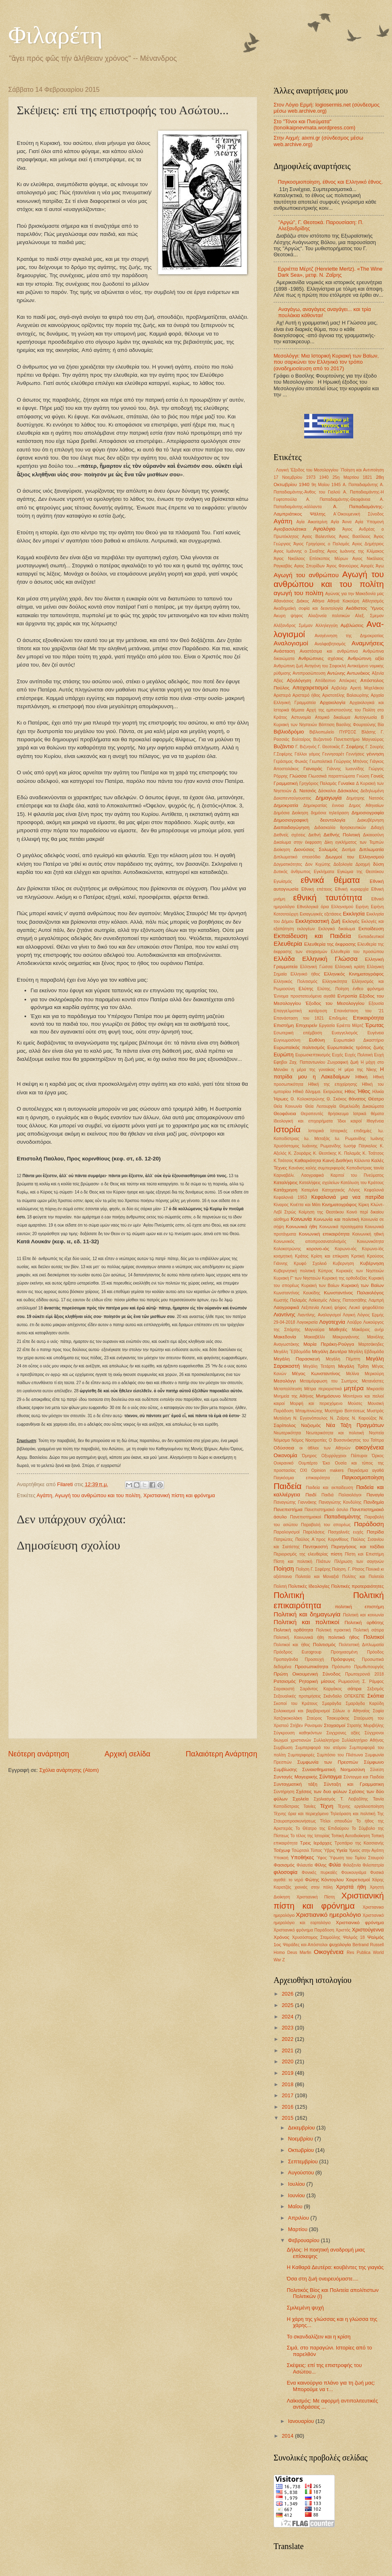  I want to click on Φώτης Κόντογλου, so click(324, 1879).